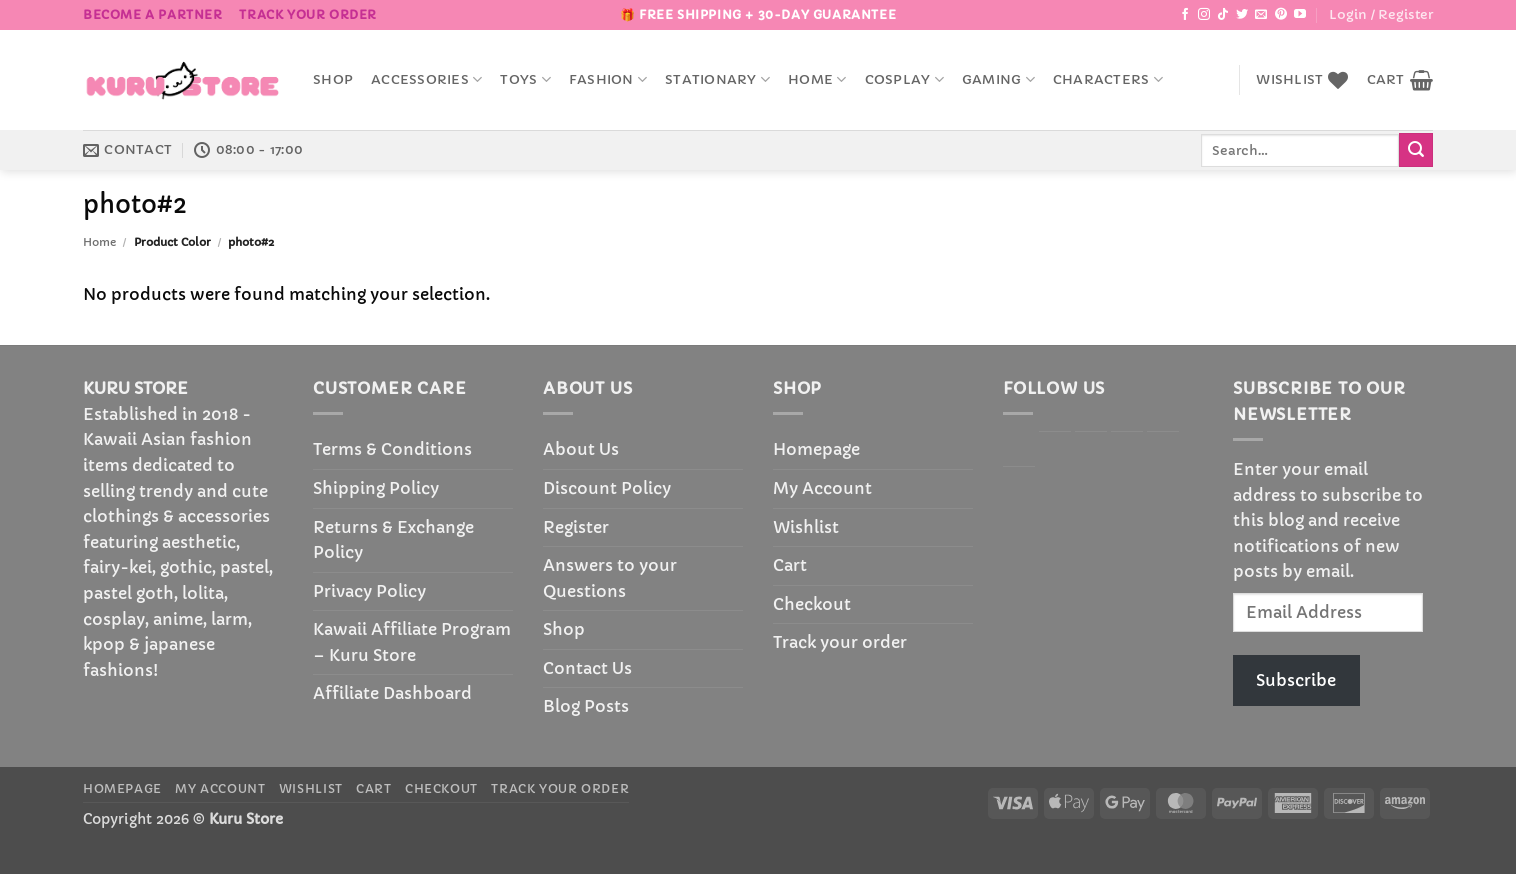 The width and height of the screenshot is (1516, 874). I want to click on [Submit], so click(1416, 150).